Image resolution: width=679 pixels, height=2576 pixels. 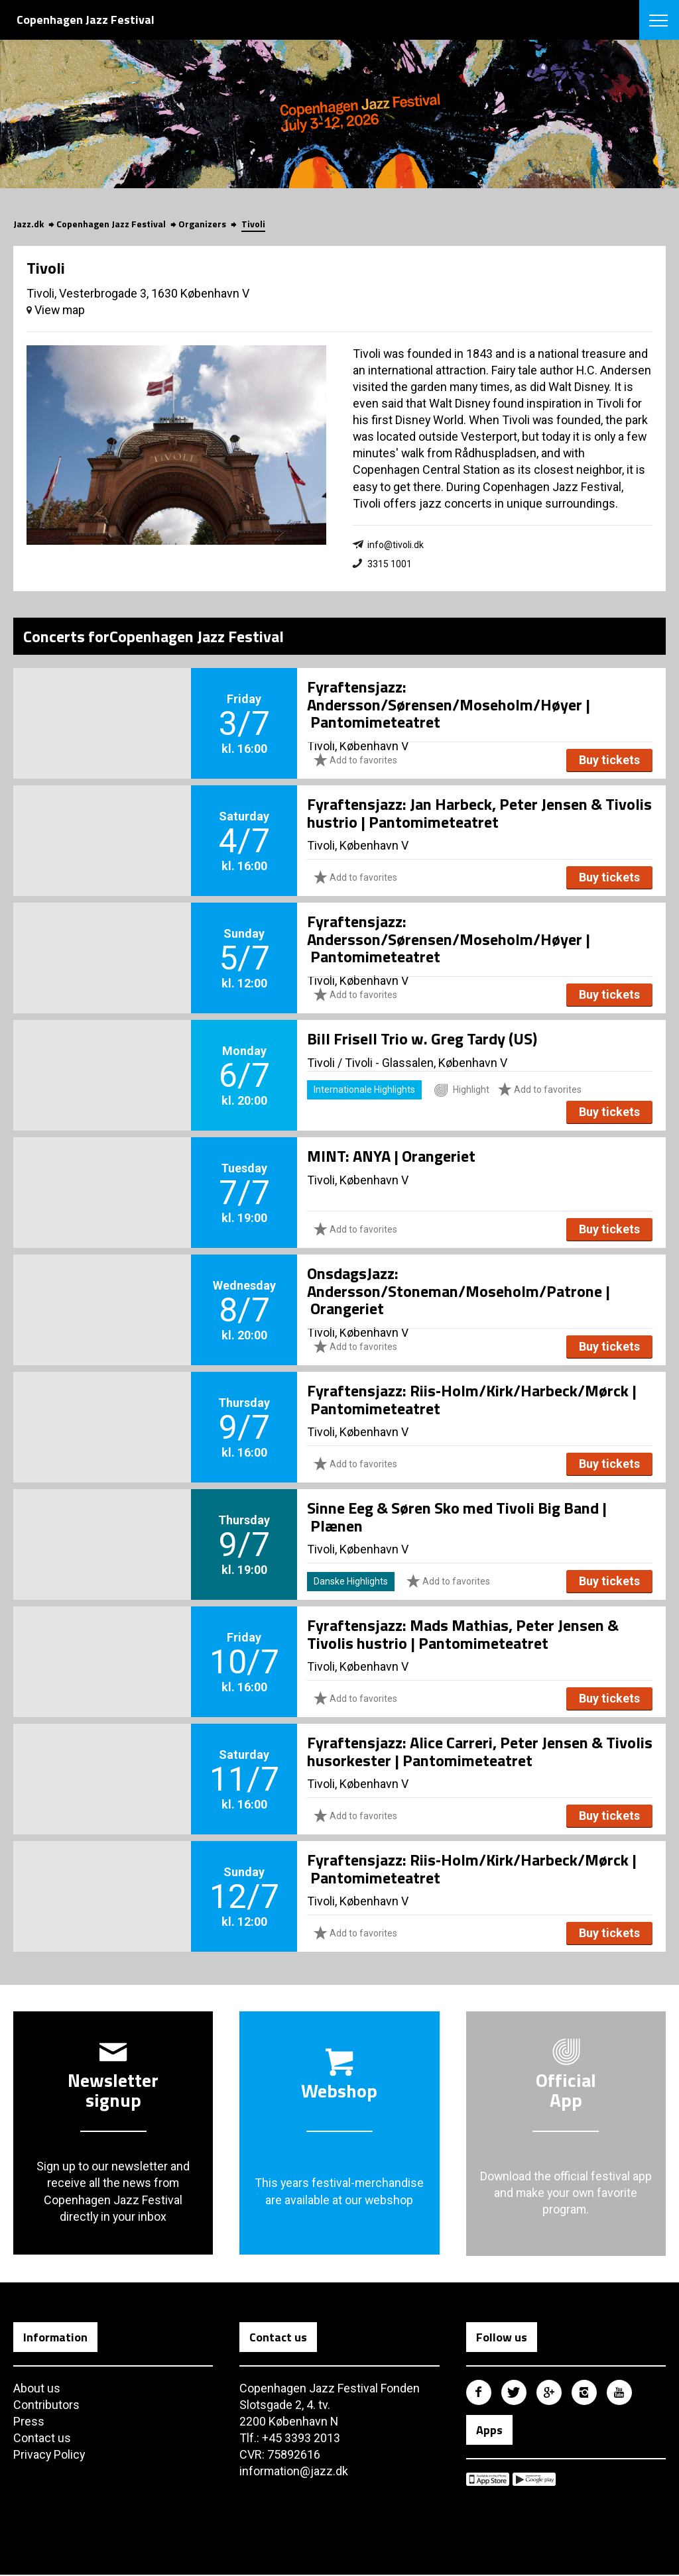 I want to click on Fyraftensjazz: Mads Mathias, Peter Jensen & Tivolis hustrio | Pantomimeteatret, so click(x=463, y=1634).